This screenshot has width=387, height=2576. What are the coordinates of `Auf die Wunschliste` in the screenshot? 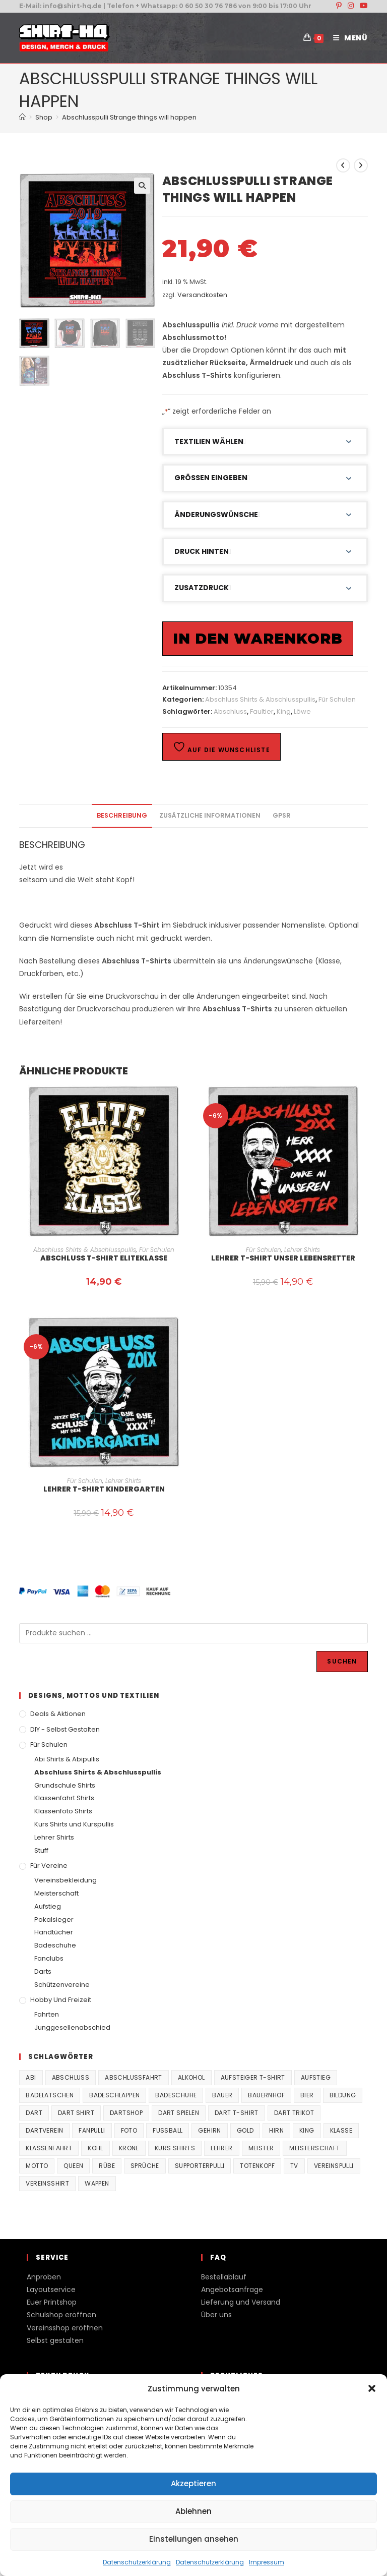 It's located at (221, 747).